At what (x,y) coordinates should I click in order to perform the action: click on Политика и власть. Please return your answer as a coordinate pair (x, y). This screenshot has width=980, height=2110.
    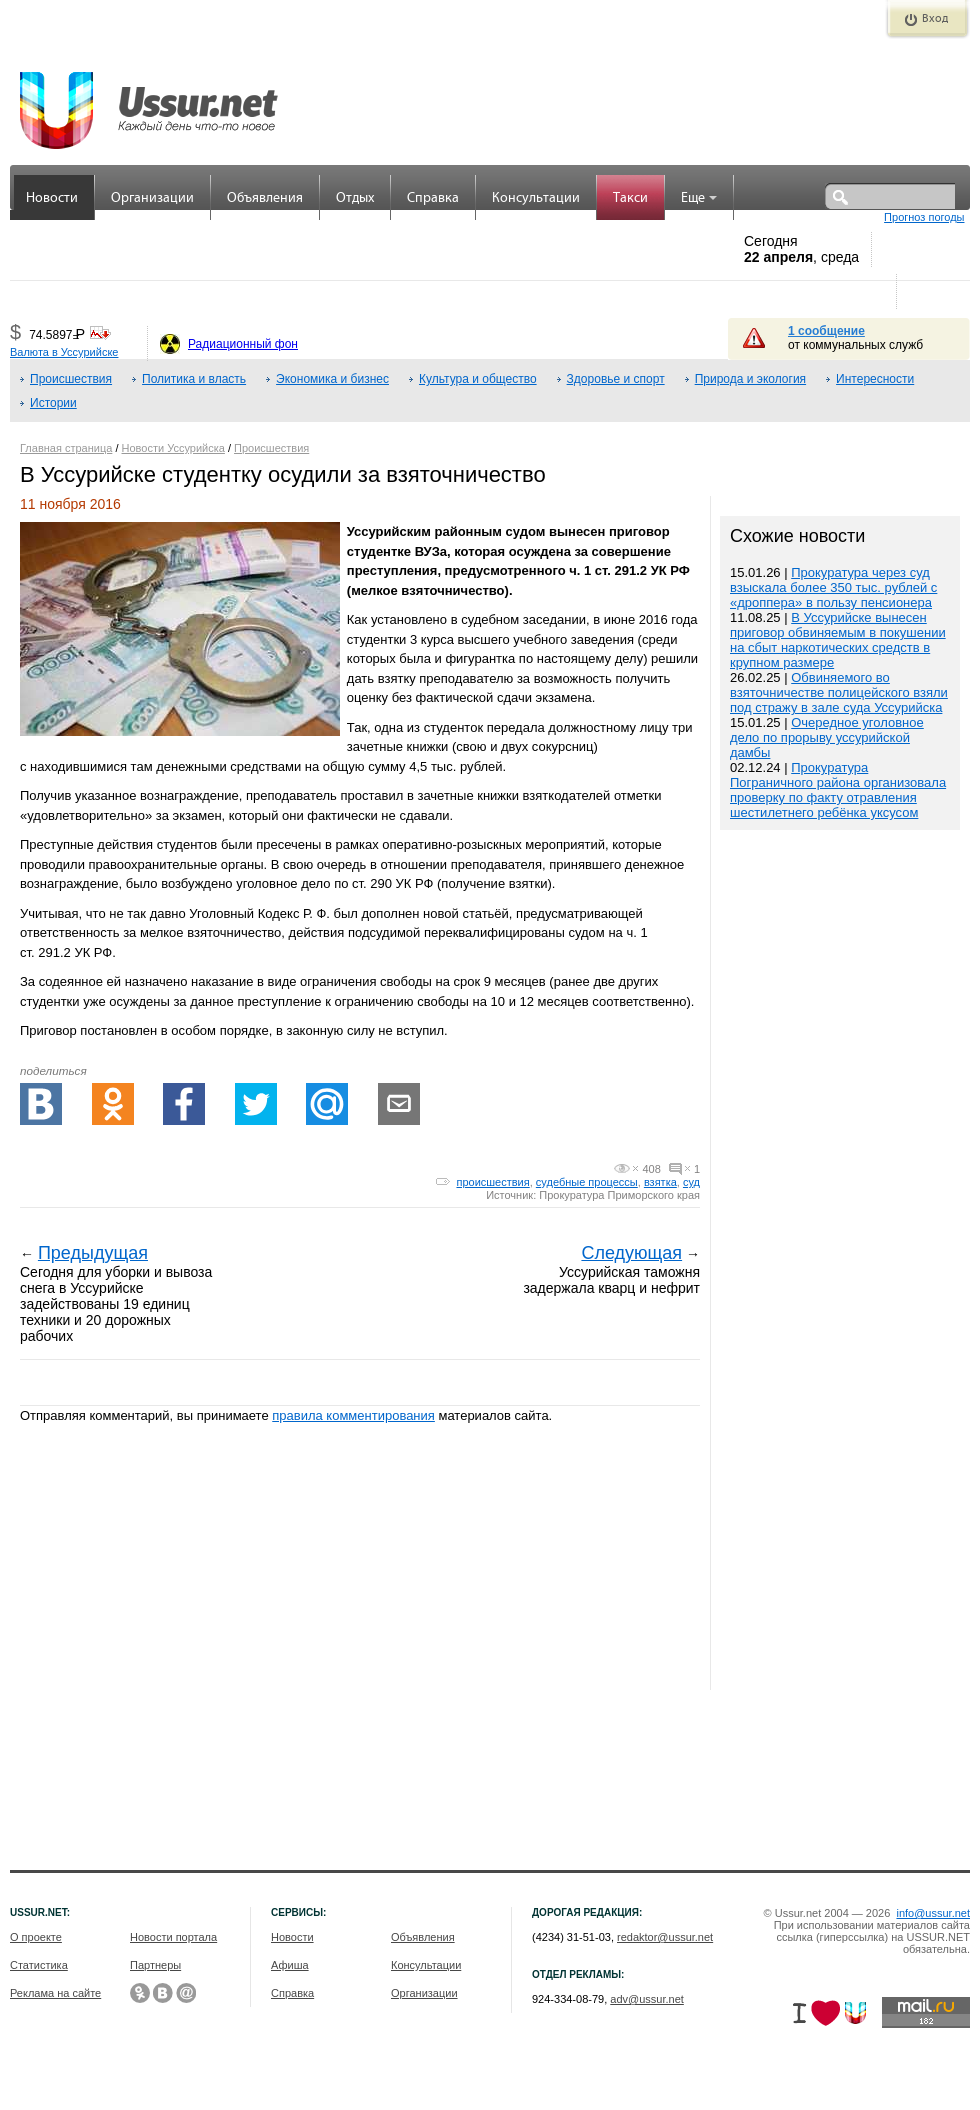
    Looking at the image, I should click on (194, 379).